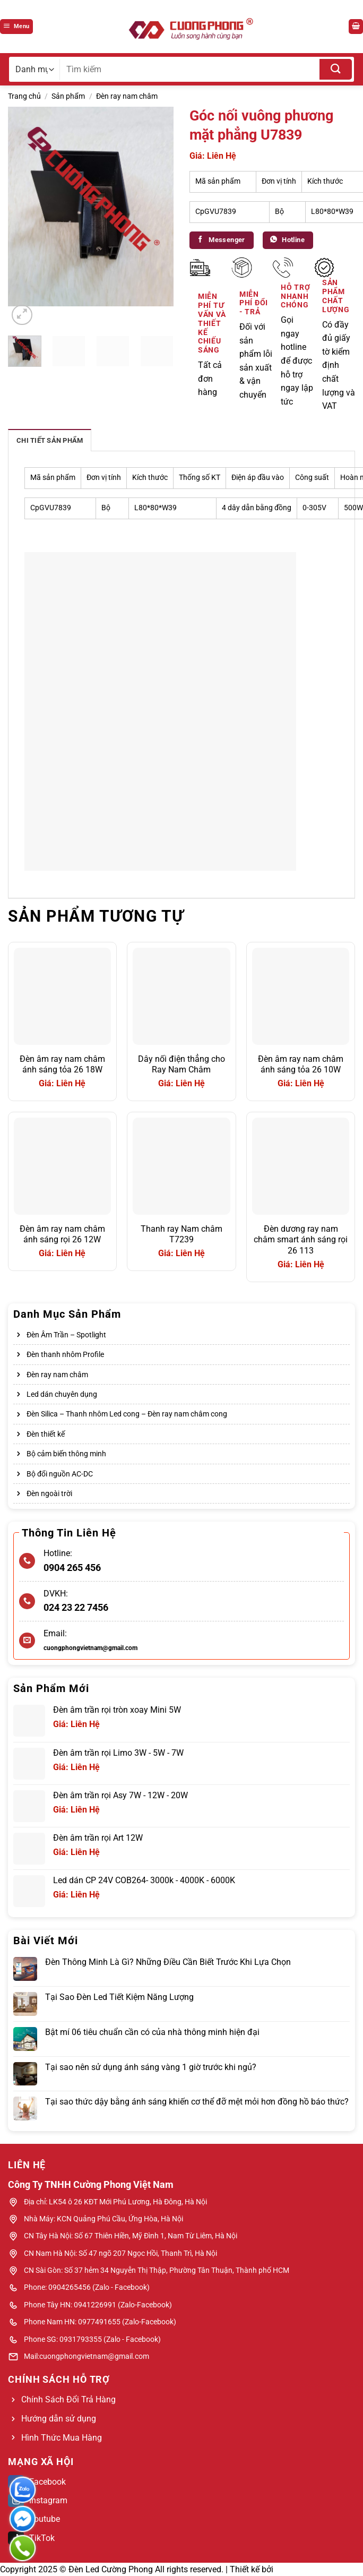 Image resolution: width=363 pixels, height=2576 pixels. I want to click on Đèn âm ray nam châm ánh sáng tỏa 26 10W, so click(300, 1064).